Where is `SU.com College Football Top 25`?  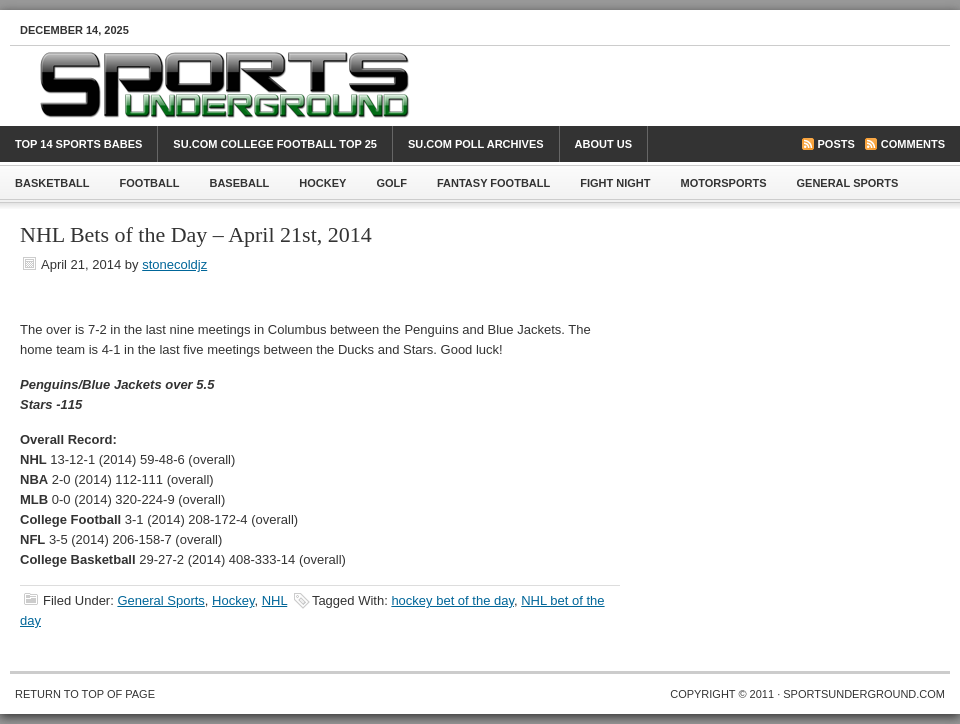 SU.com College Football Top 25 is located at coordinates (275, 144).